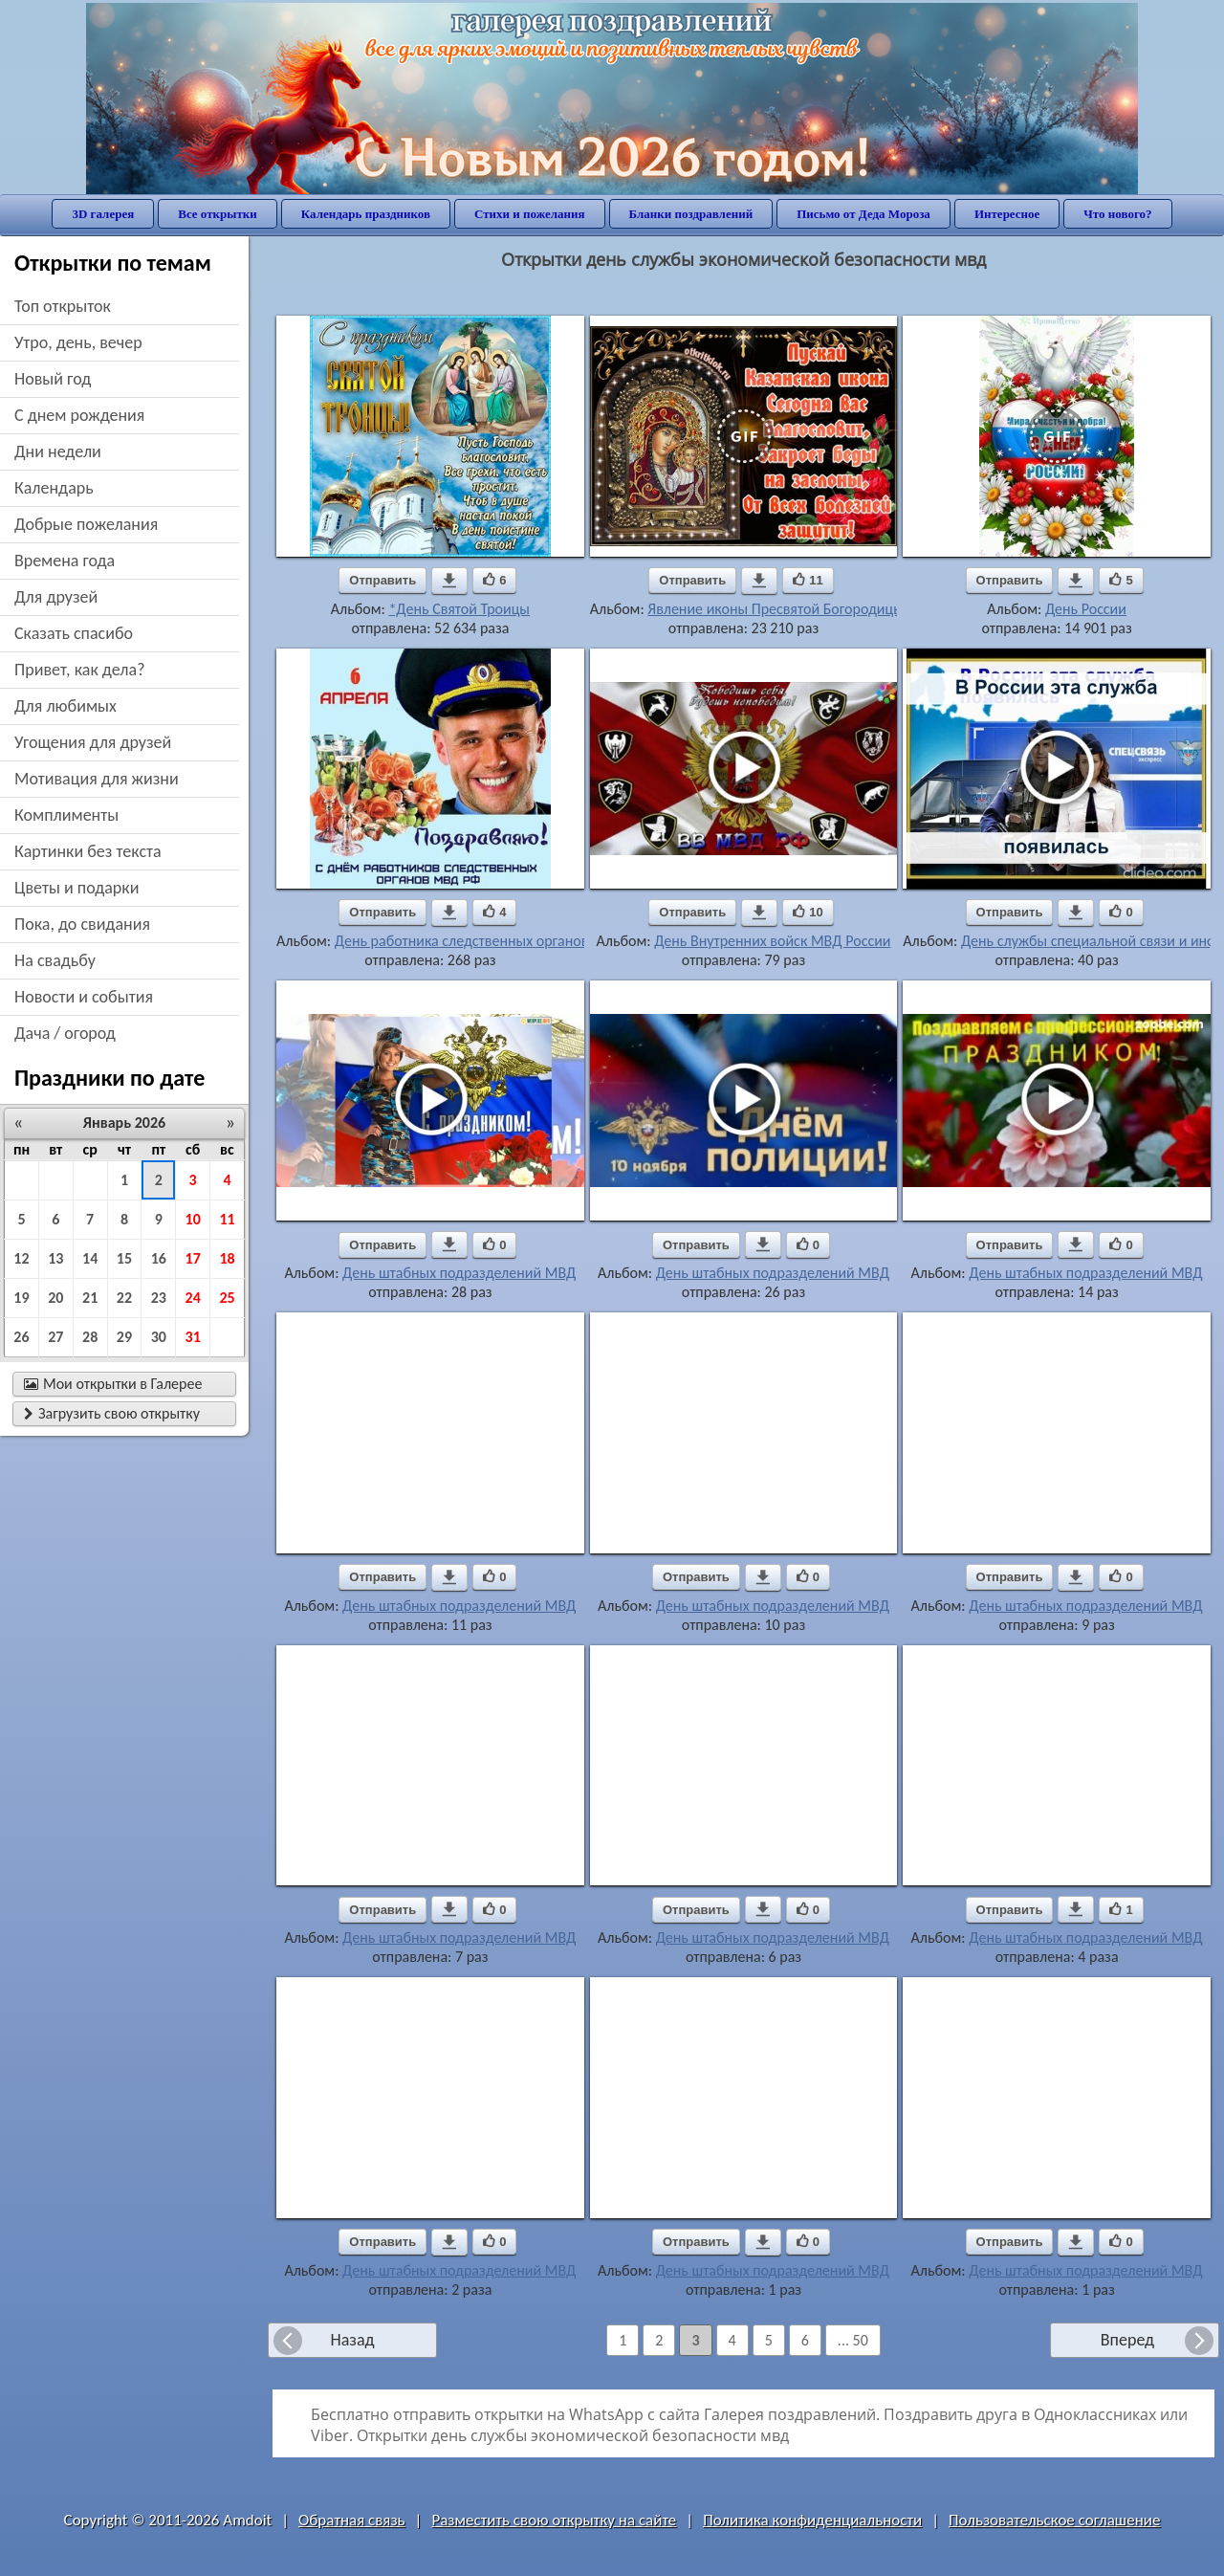 The image size is (1224, 2576). I want to click on для любимых, so click(65, 705).